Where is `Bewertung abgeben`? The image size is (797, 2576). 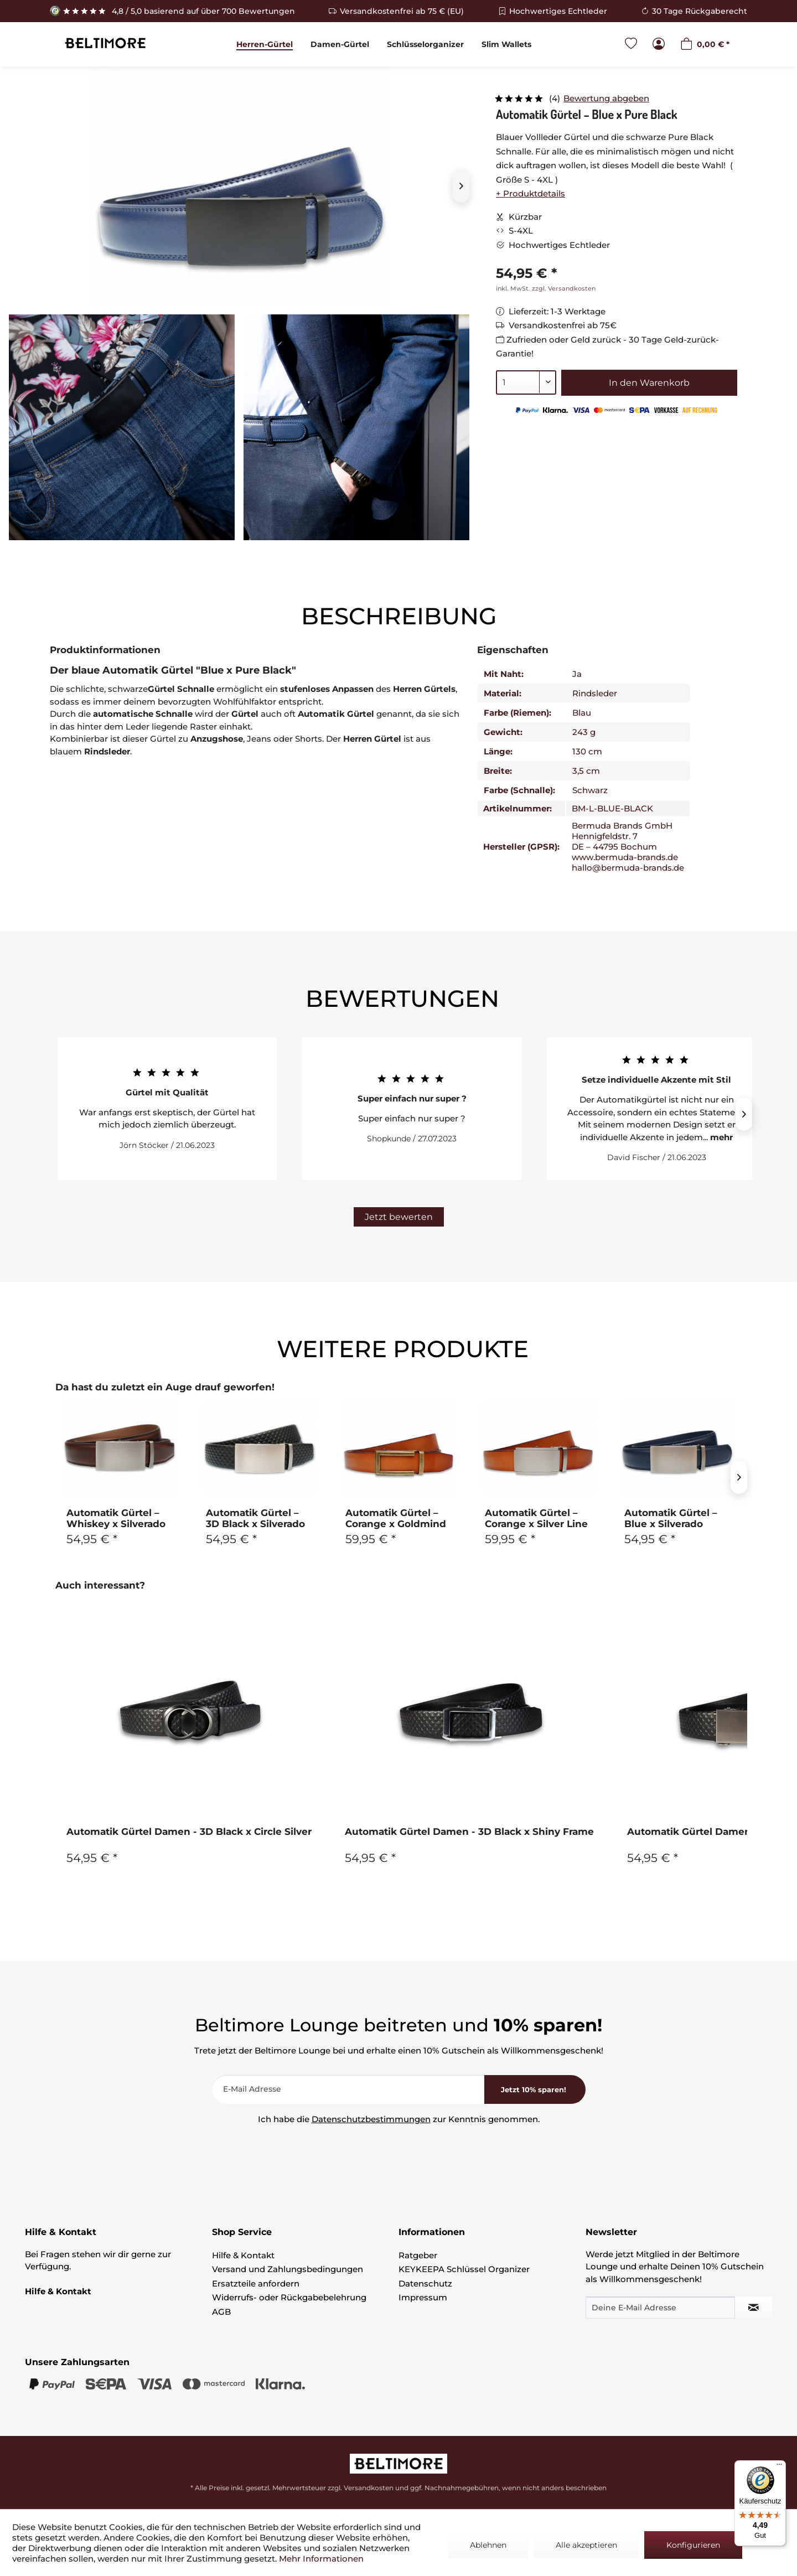 Bewertung abgeben is located at coordinates (606, 98).